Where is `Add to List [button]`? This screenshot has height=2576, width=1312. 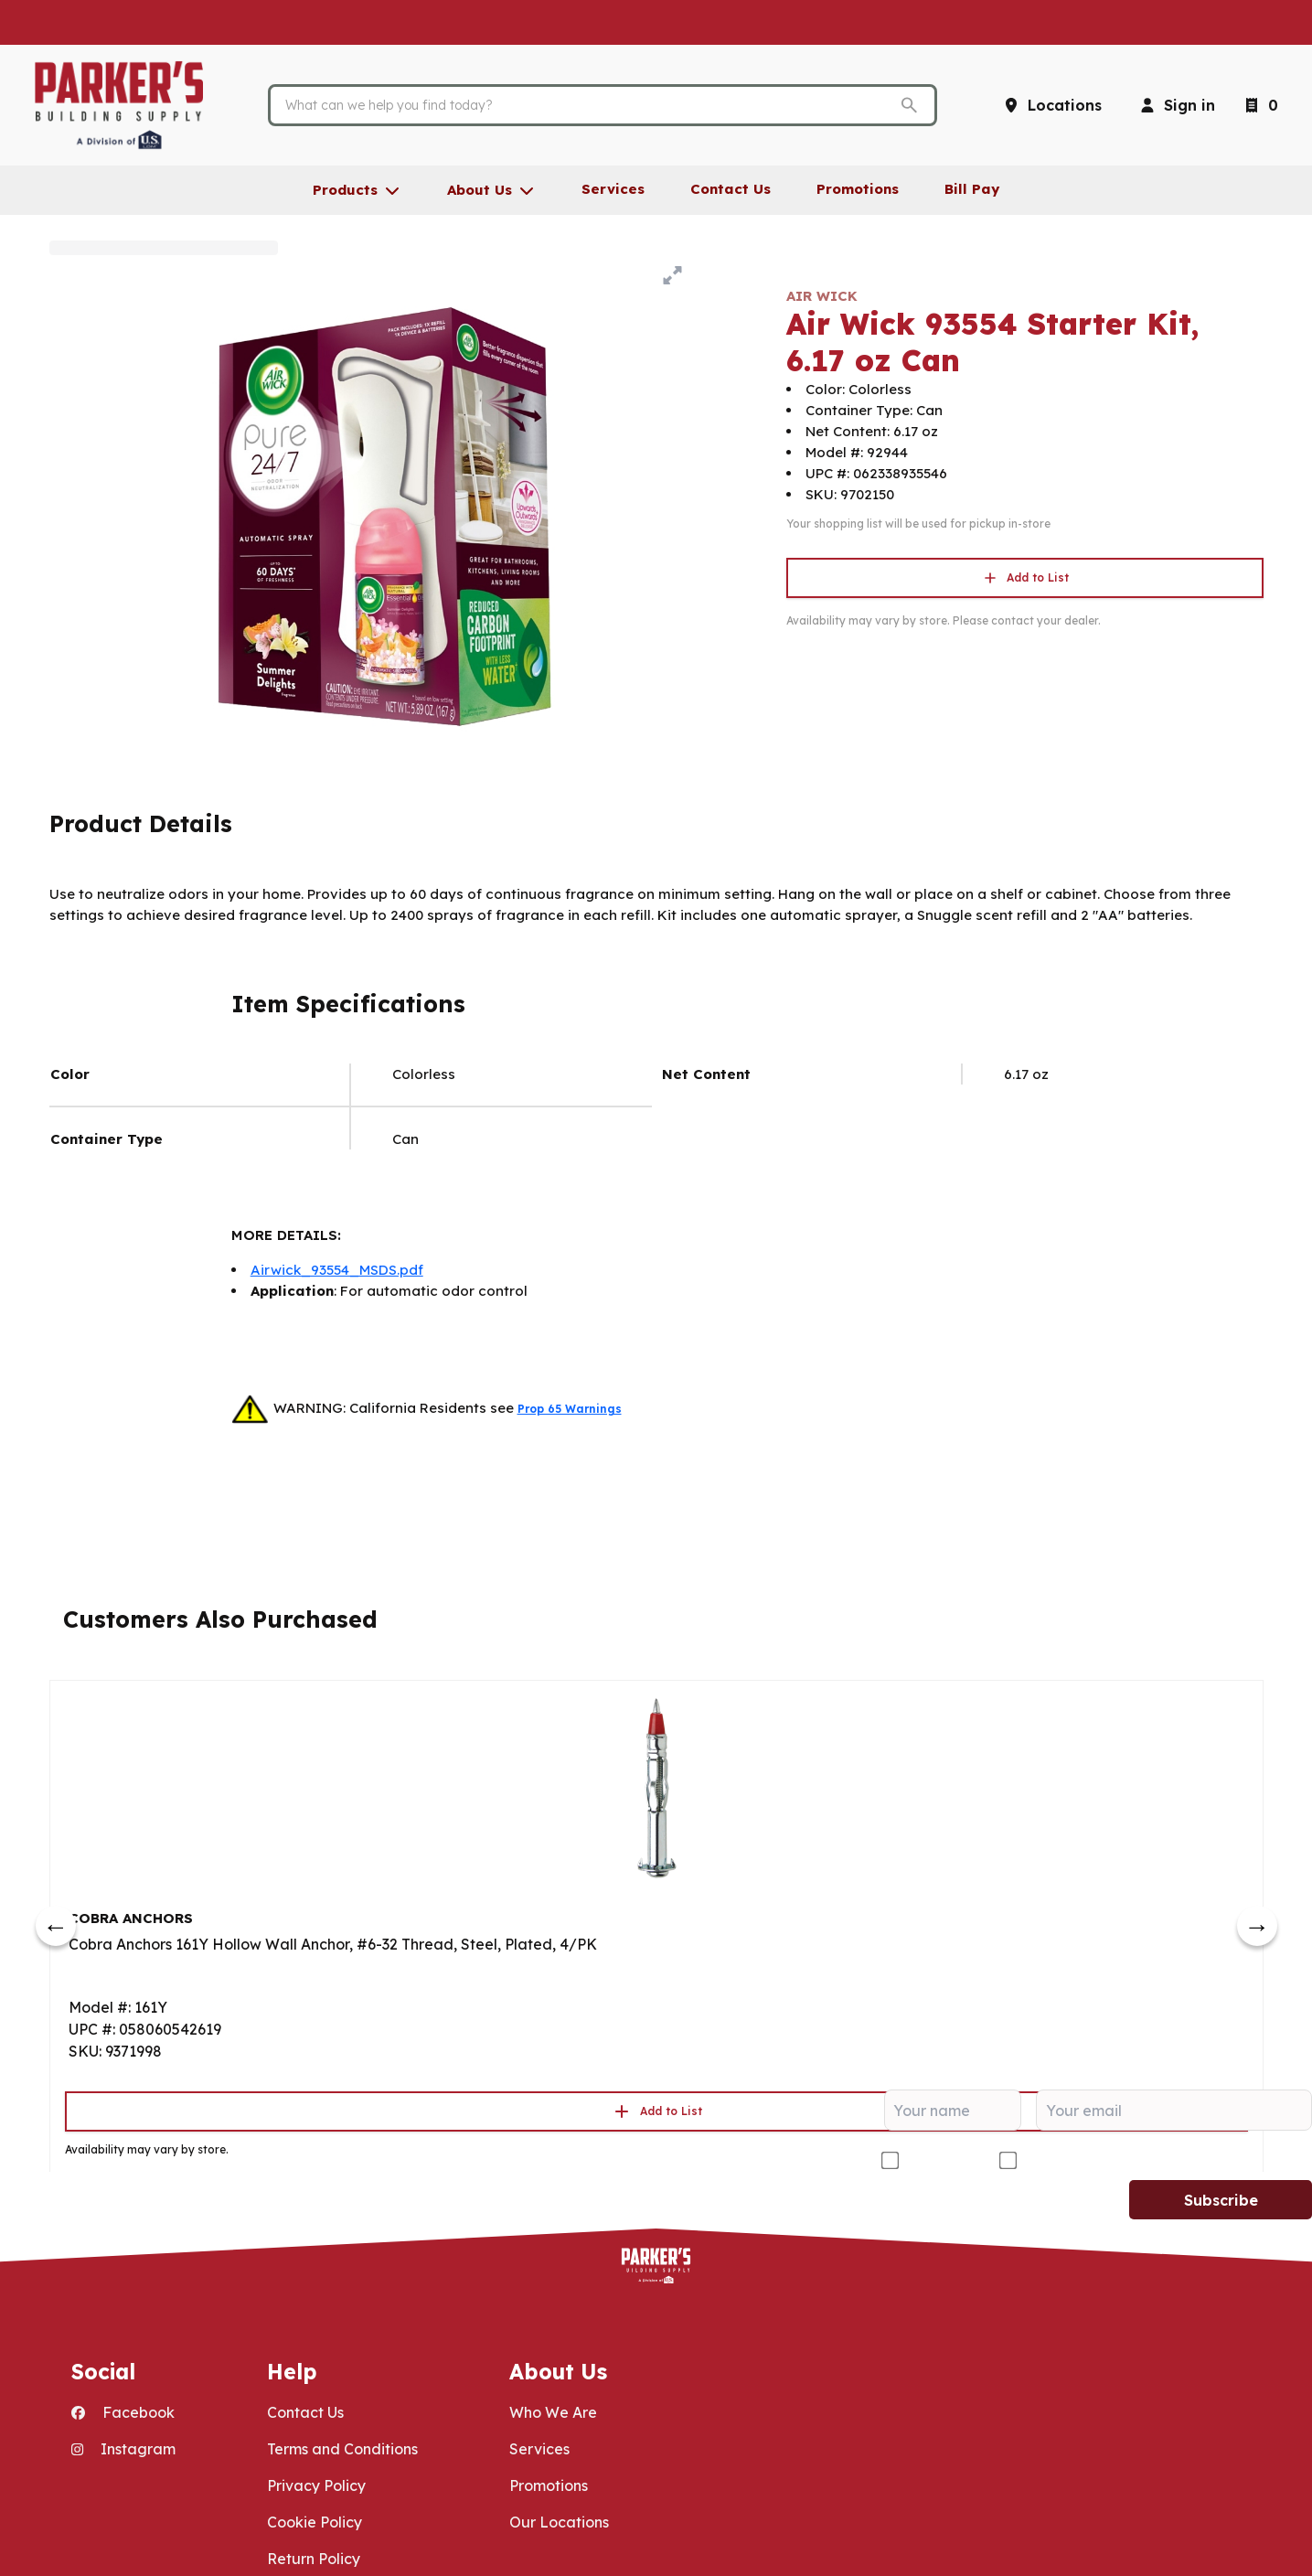
Add to List [button] is located at coordinates (1025, 578).